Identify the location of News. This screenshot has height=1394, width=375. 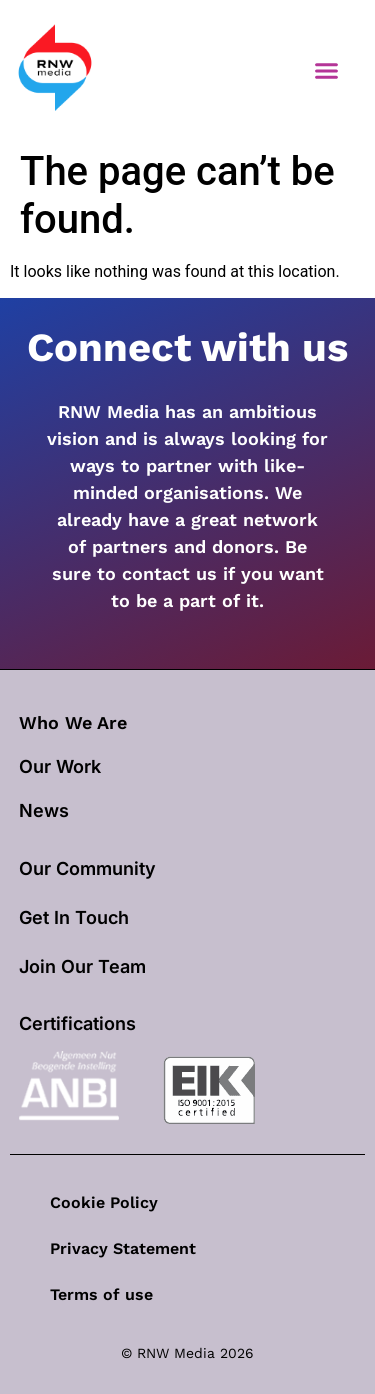
(44, 810).